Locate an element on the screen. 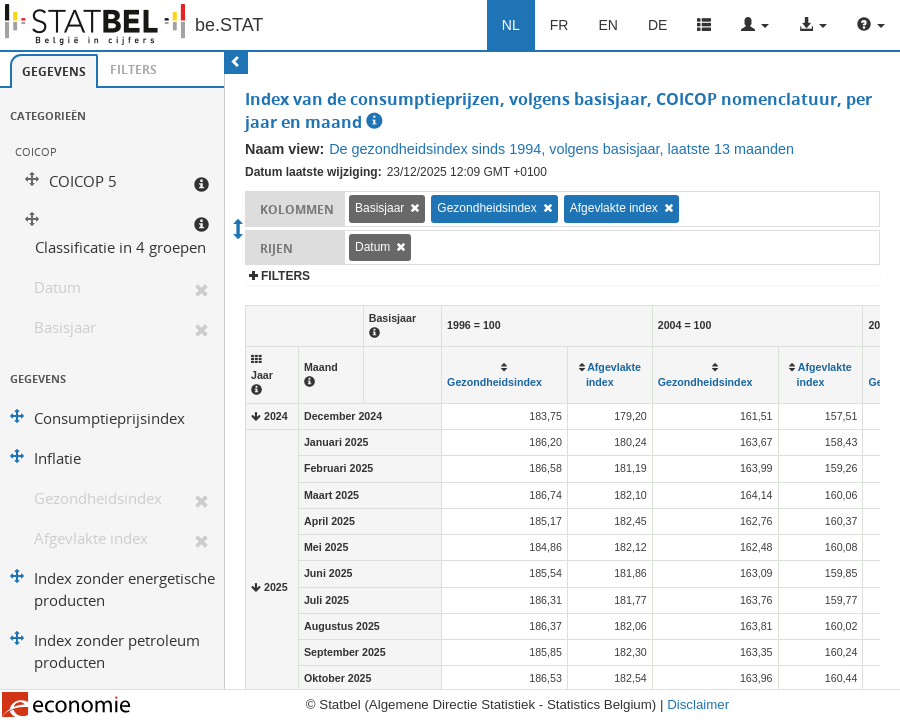 This screenshot has height=720, width=900. Naam view: is located at coordinates (284, 149).